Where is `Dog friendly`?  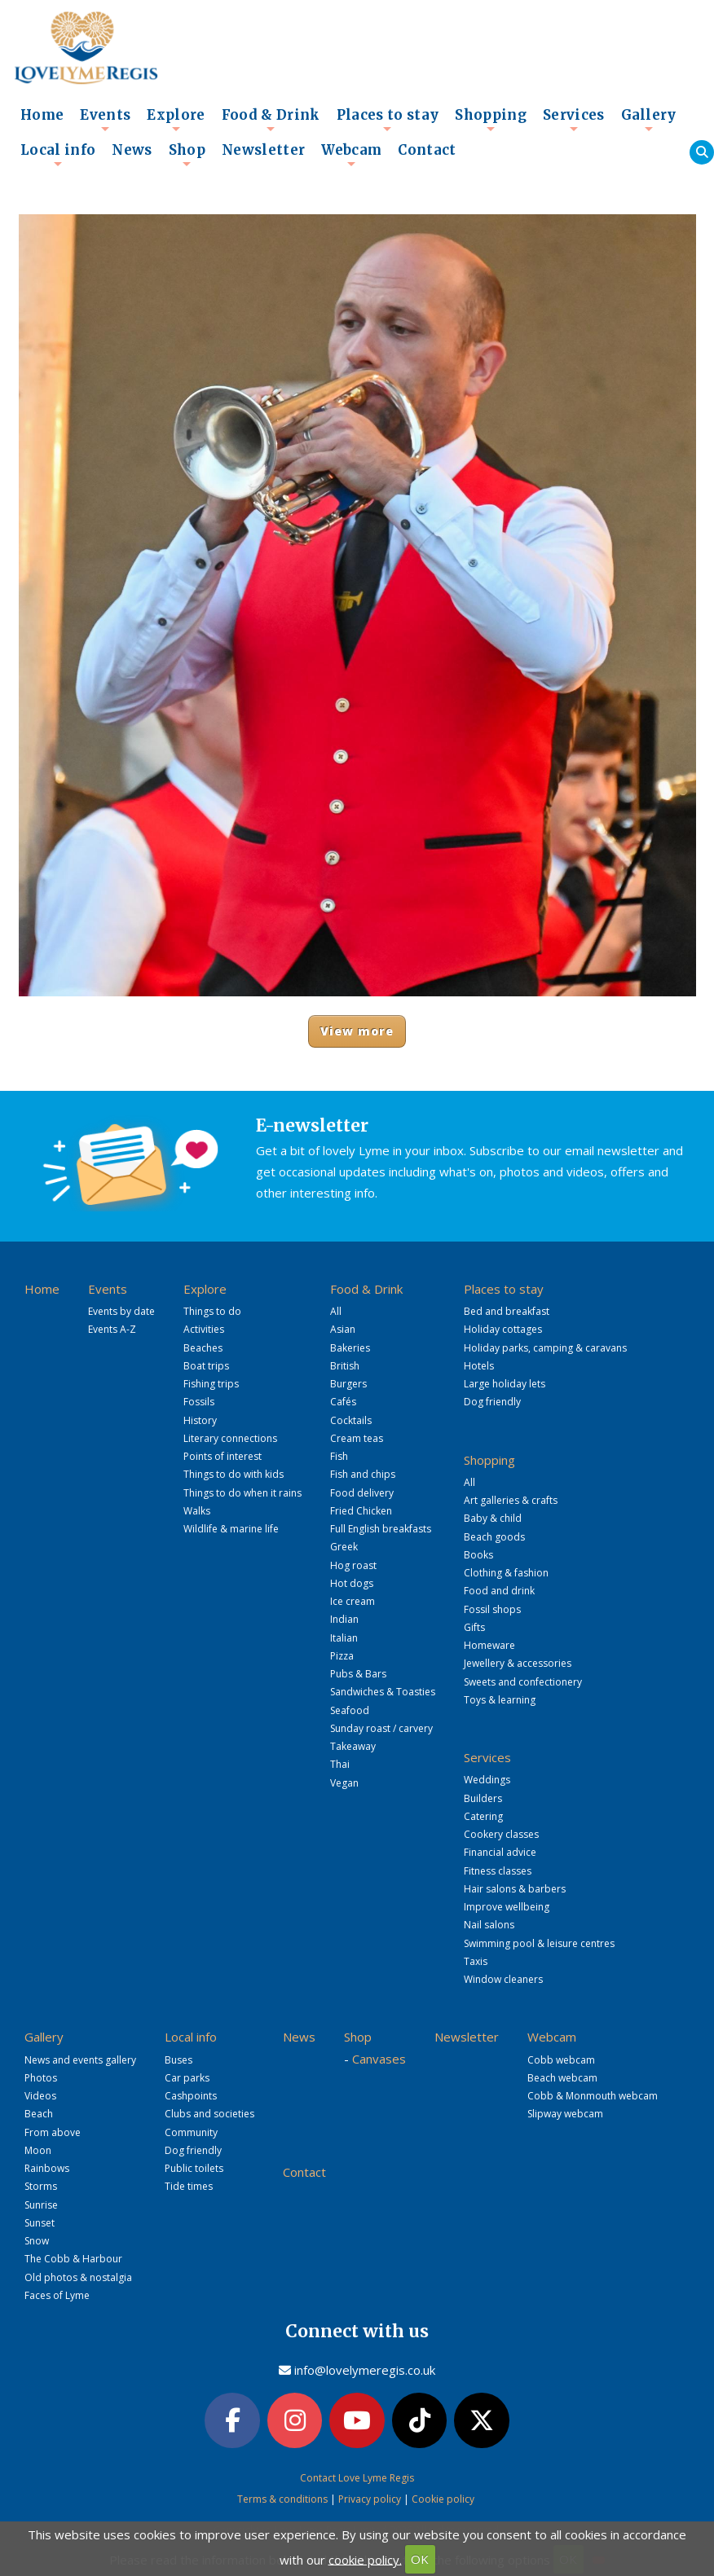
Dog friendly is located at coordinates (492, 1402).